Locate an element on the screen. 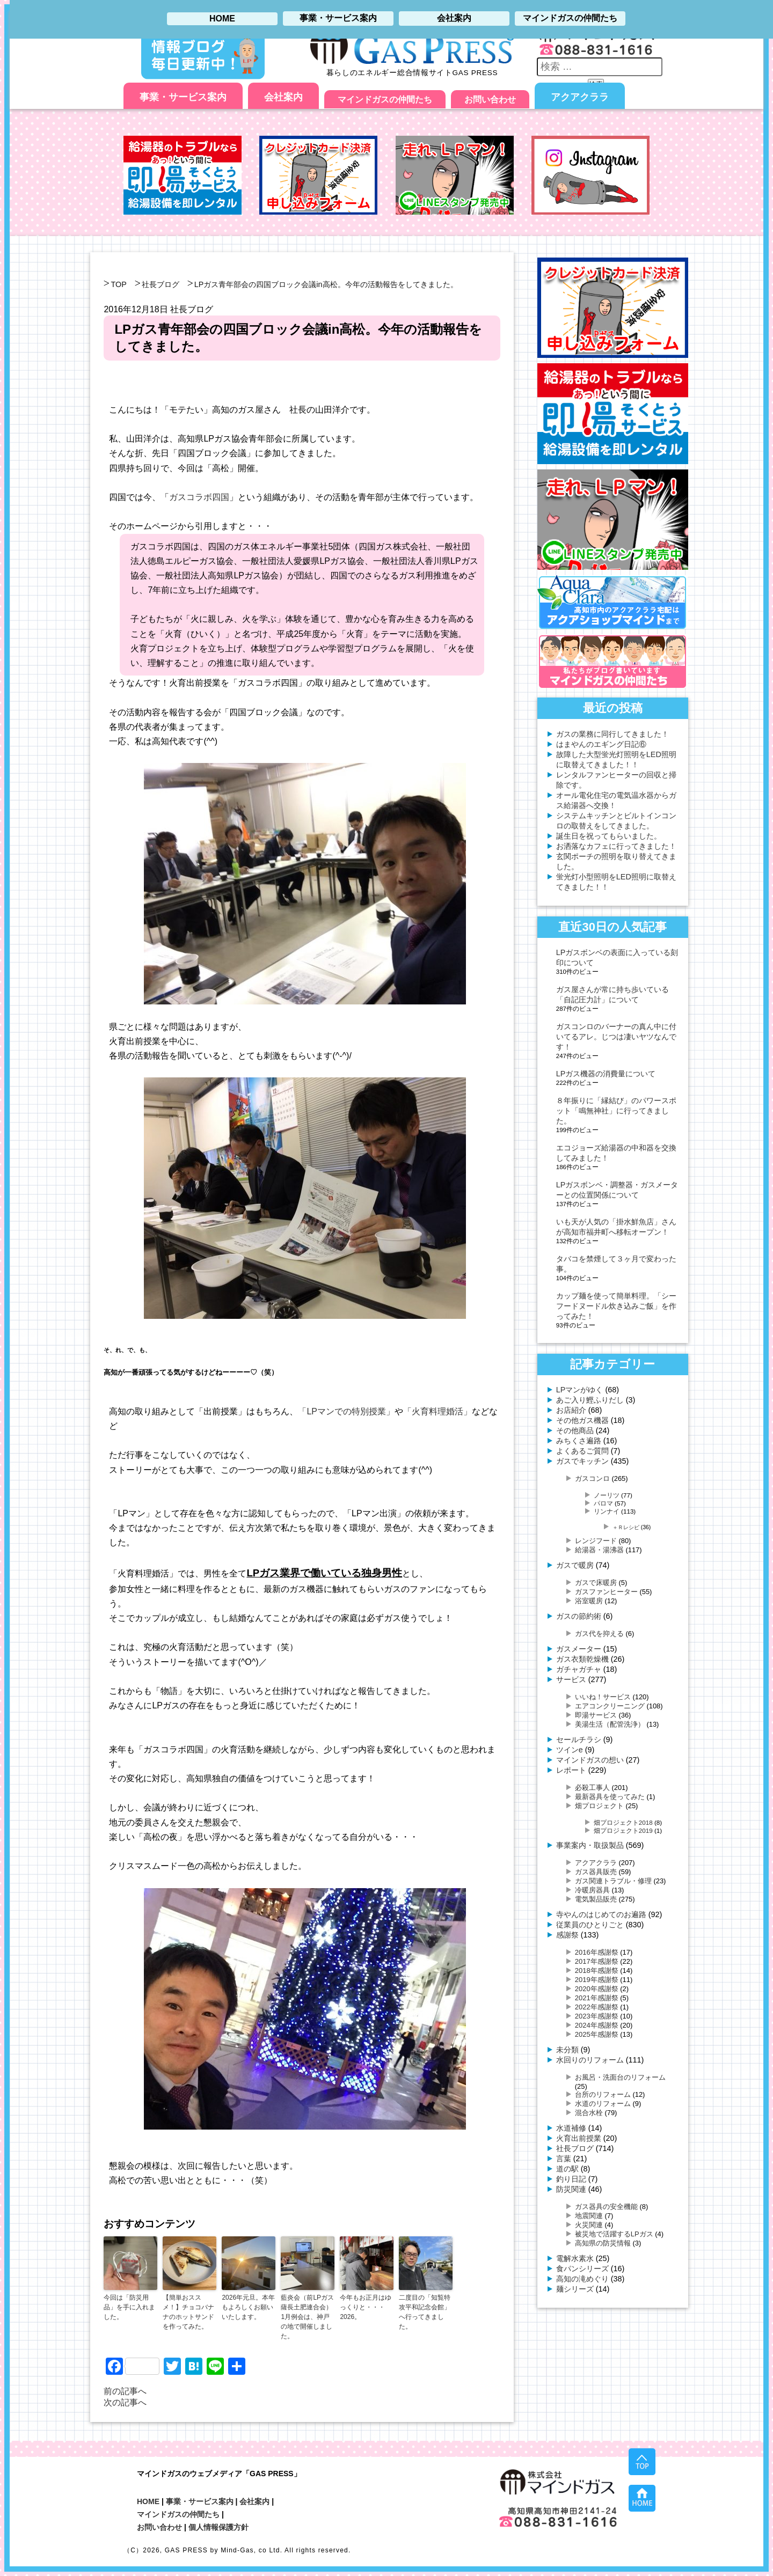  今年もお正月はゆっくりと・・・2026。 is located at coordinates (365, 2307).